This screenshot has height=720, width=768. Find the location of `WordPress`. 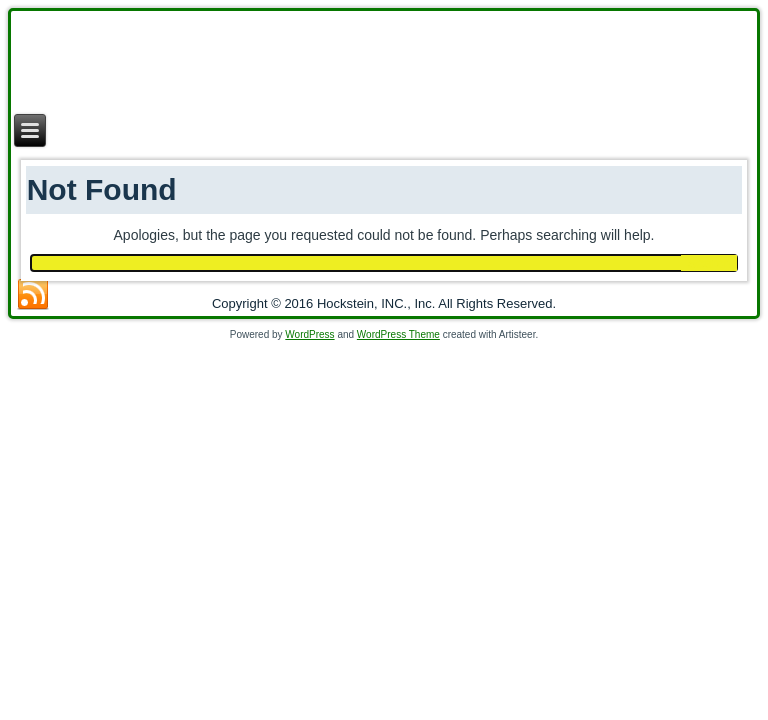

WordPress is located at coordinates (309, 334).